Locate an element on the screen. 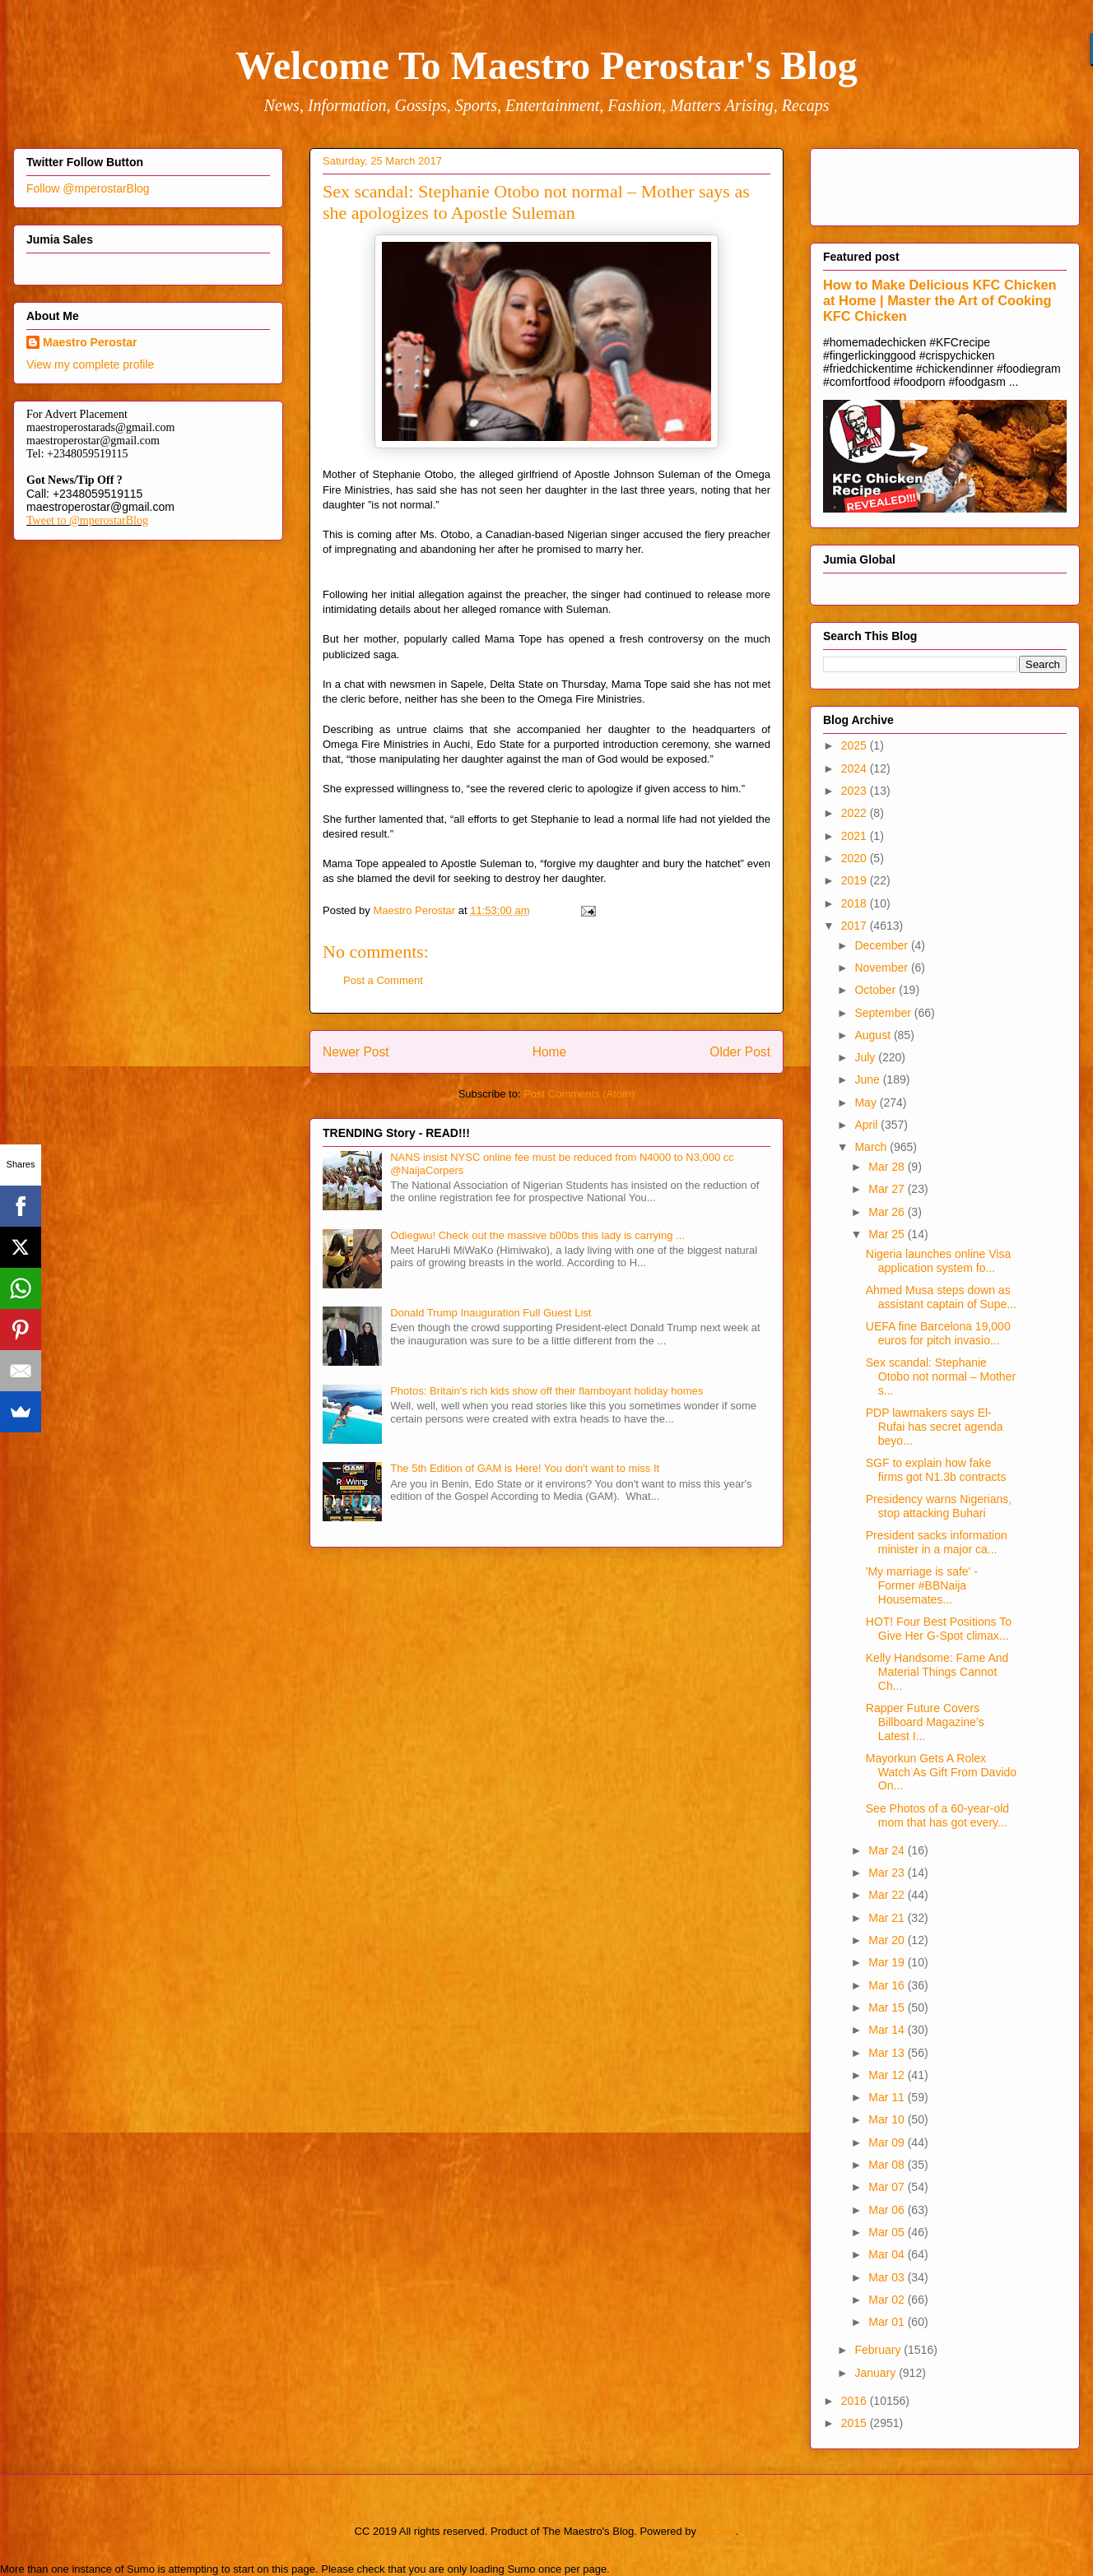 The image size is (1093, 2576). Maestro Perostar is located at coordinates (90, 342).